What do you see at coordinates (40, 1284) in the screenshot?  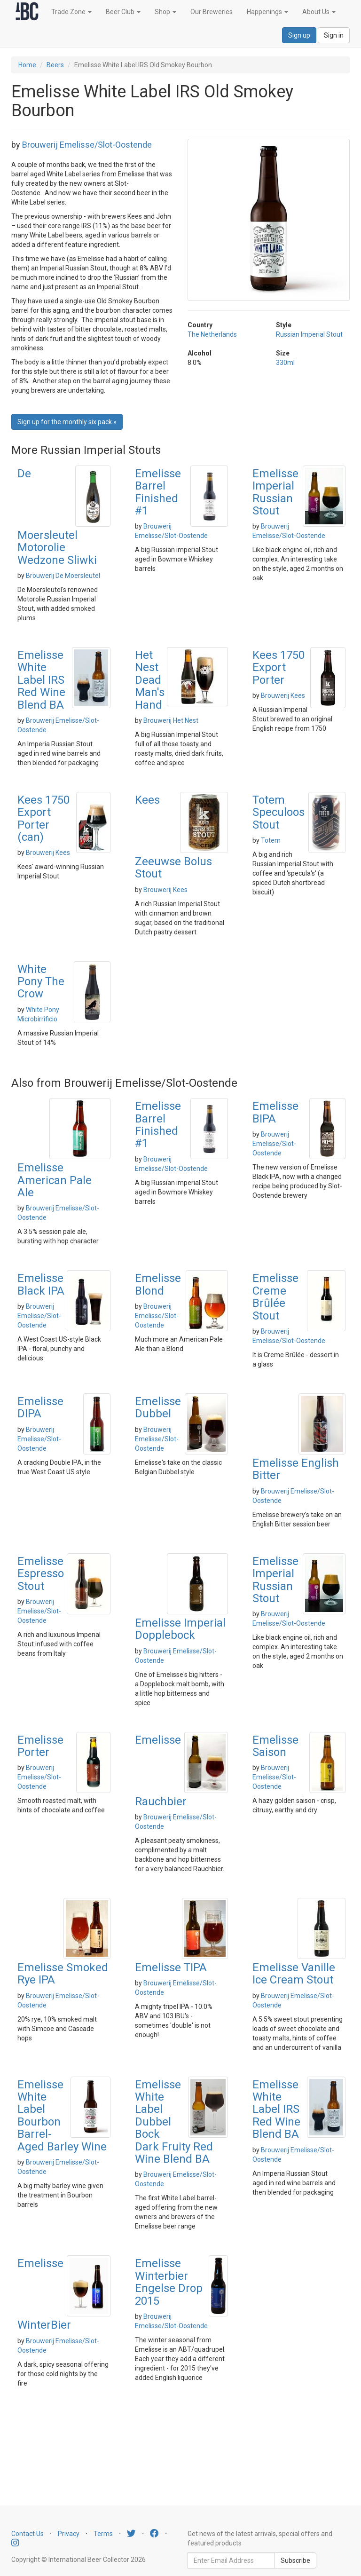 I see `Emelisse Black IPA` at bounding box center [40, 1284].